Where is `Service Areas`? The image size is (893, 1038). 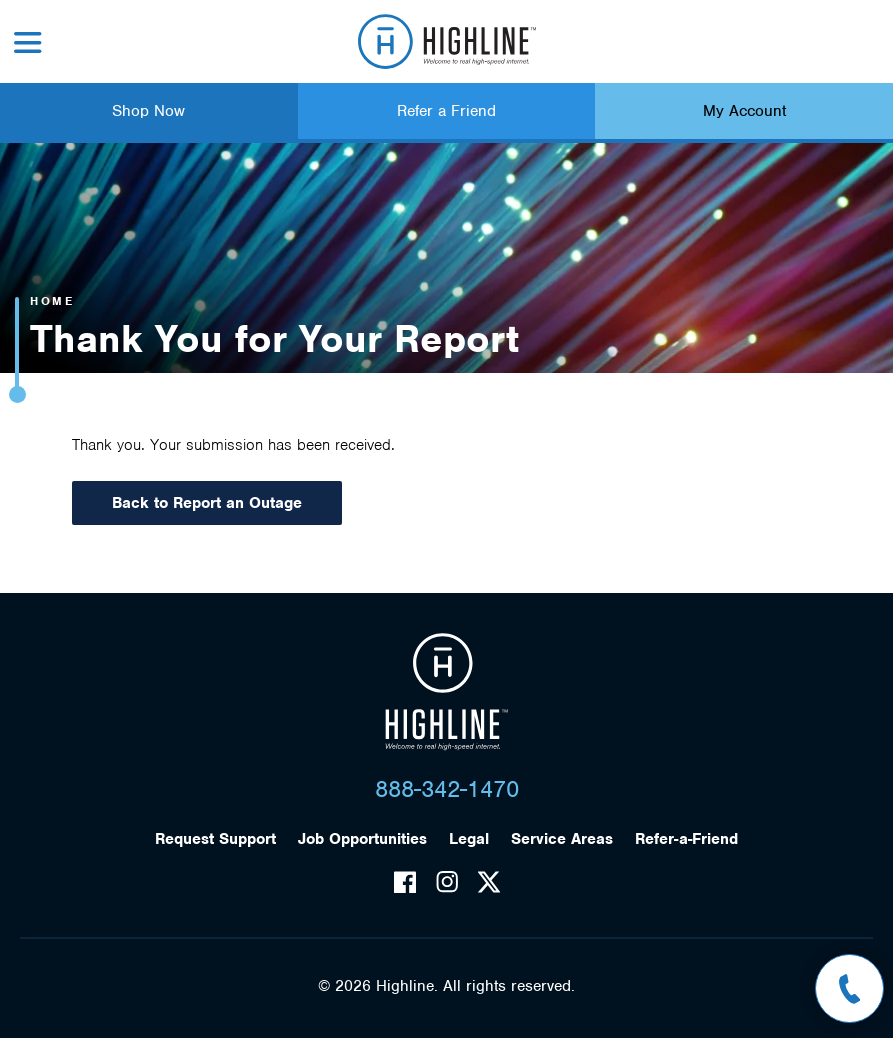 Service Areas is located at coordinates (562, 839).